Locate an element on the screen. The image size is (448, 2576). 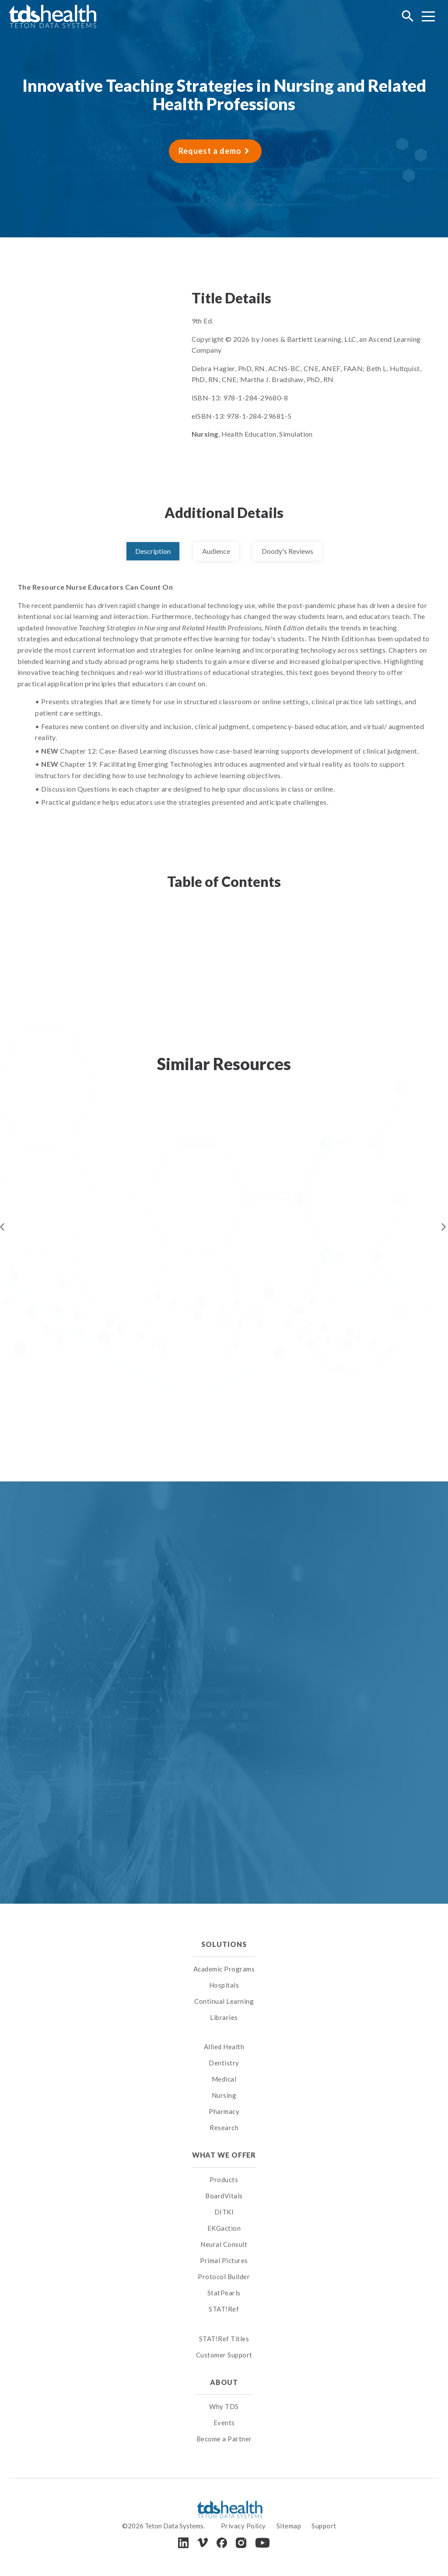
Become a Partner [menuitem] is located at coordinates (224, 2439).